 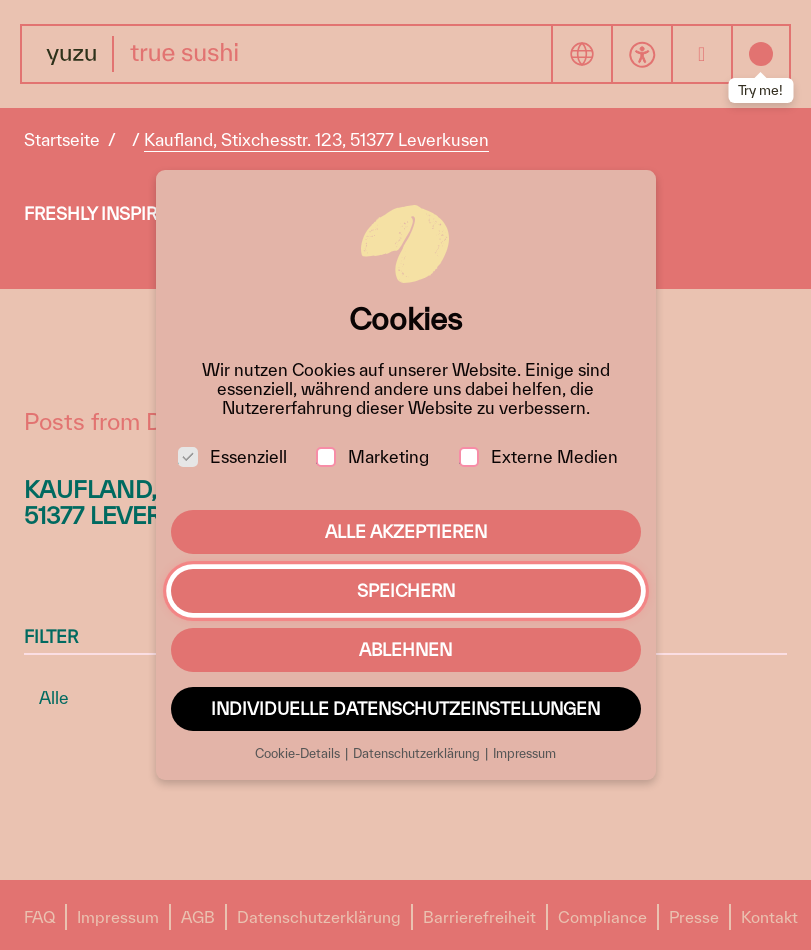 What do you see at coordinates (232, 456) in the screenshot?
I see `Essenziell` at bounding box center [232, 456].